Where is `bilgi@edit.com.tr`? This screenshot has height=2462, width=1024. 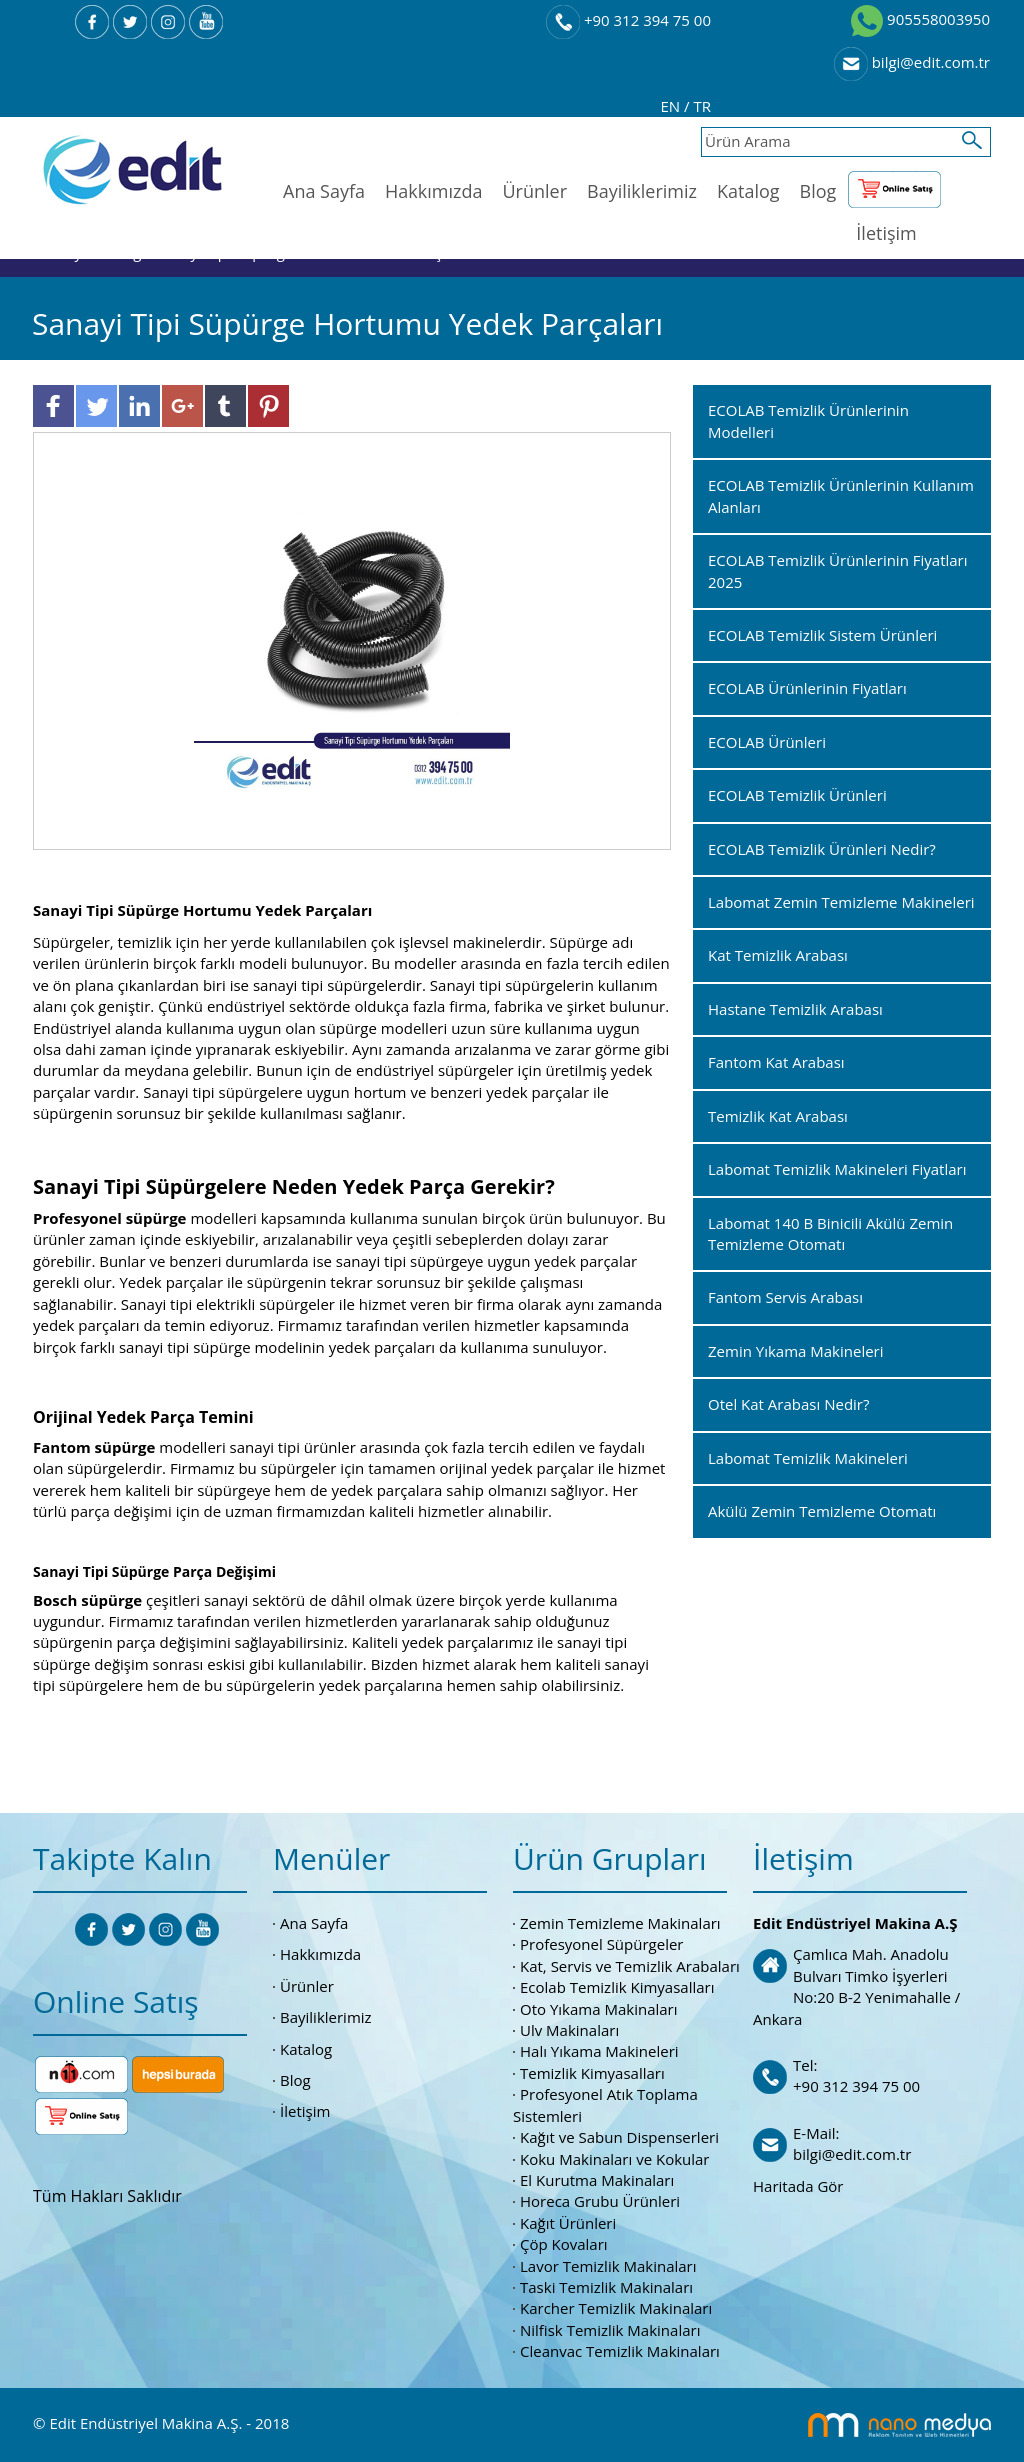 bilgi@edit.com.tr is located at coordinates (912, 62).